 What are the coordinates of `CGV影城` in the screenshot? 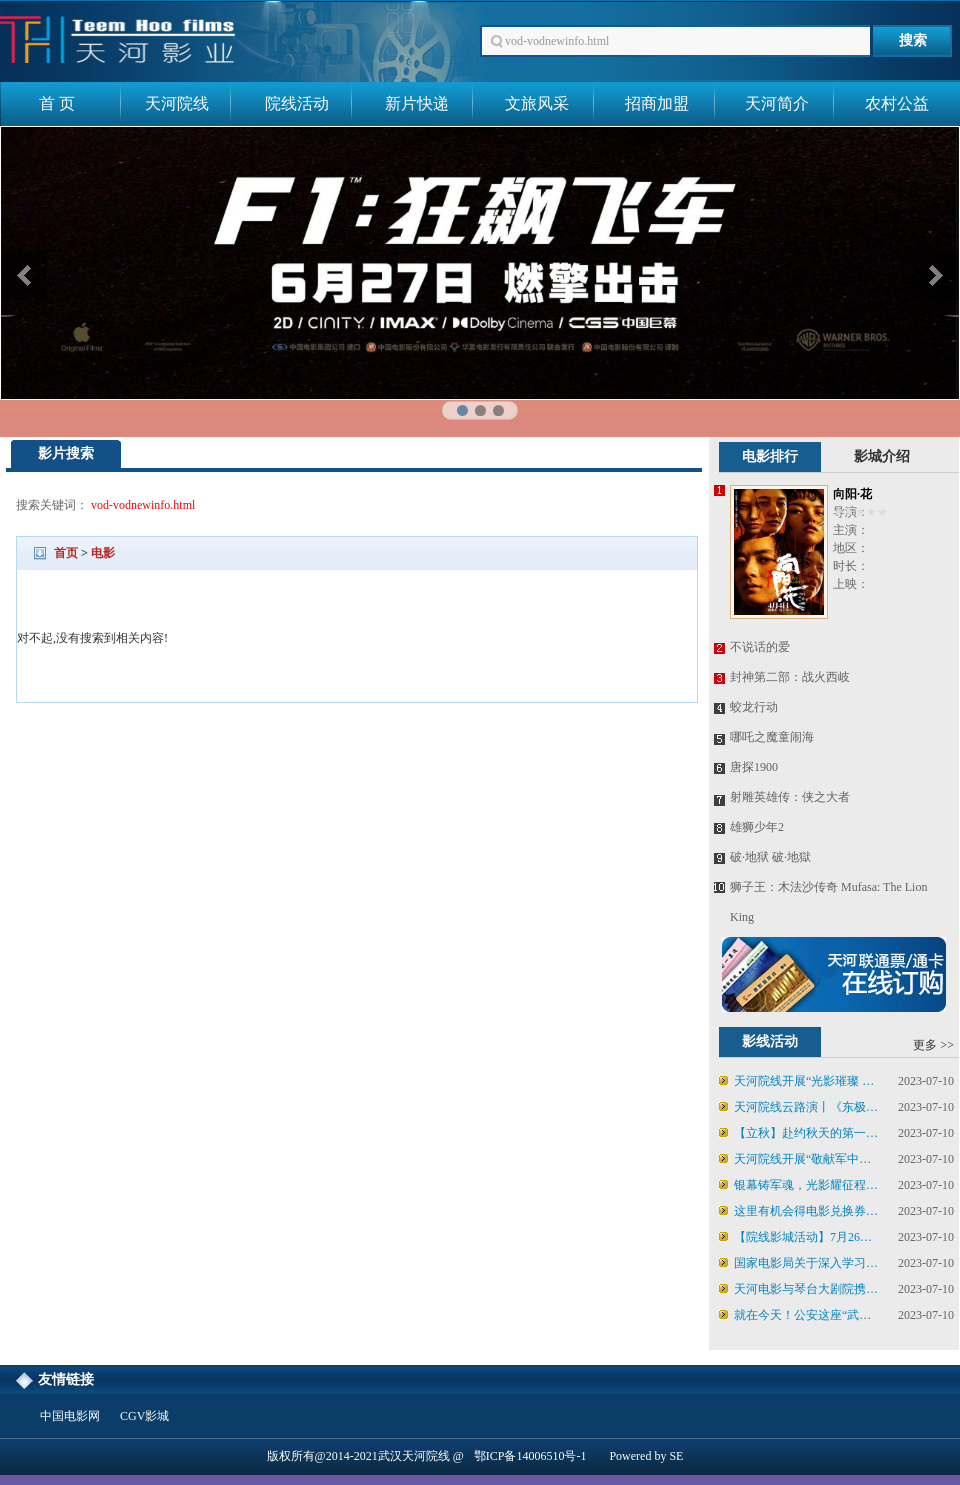 It's located at (144, 1416).